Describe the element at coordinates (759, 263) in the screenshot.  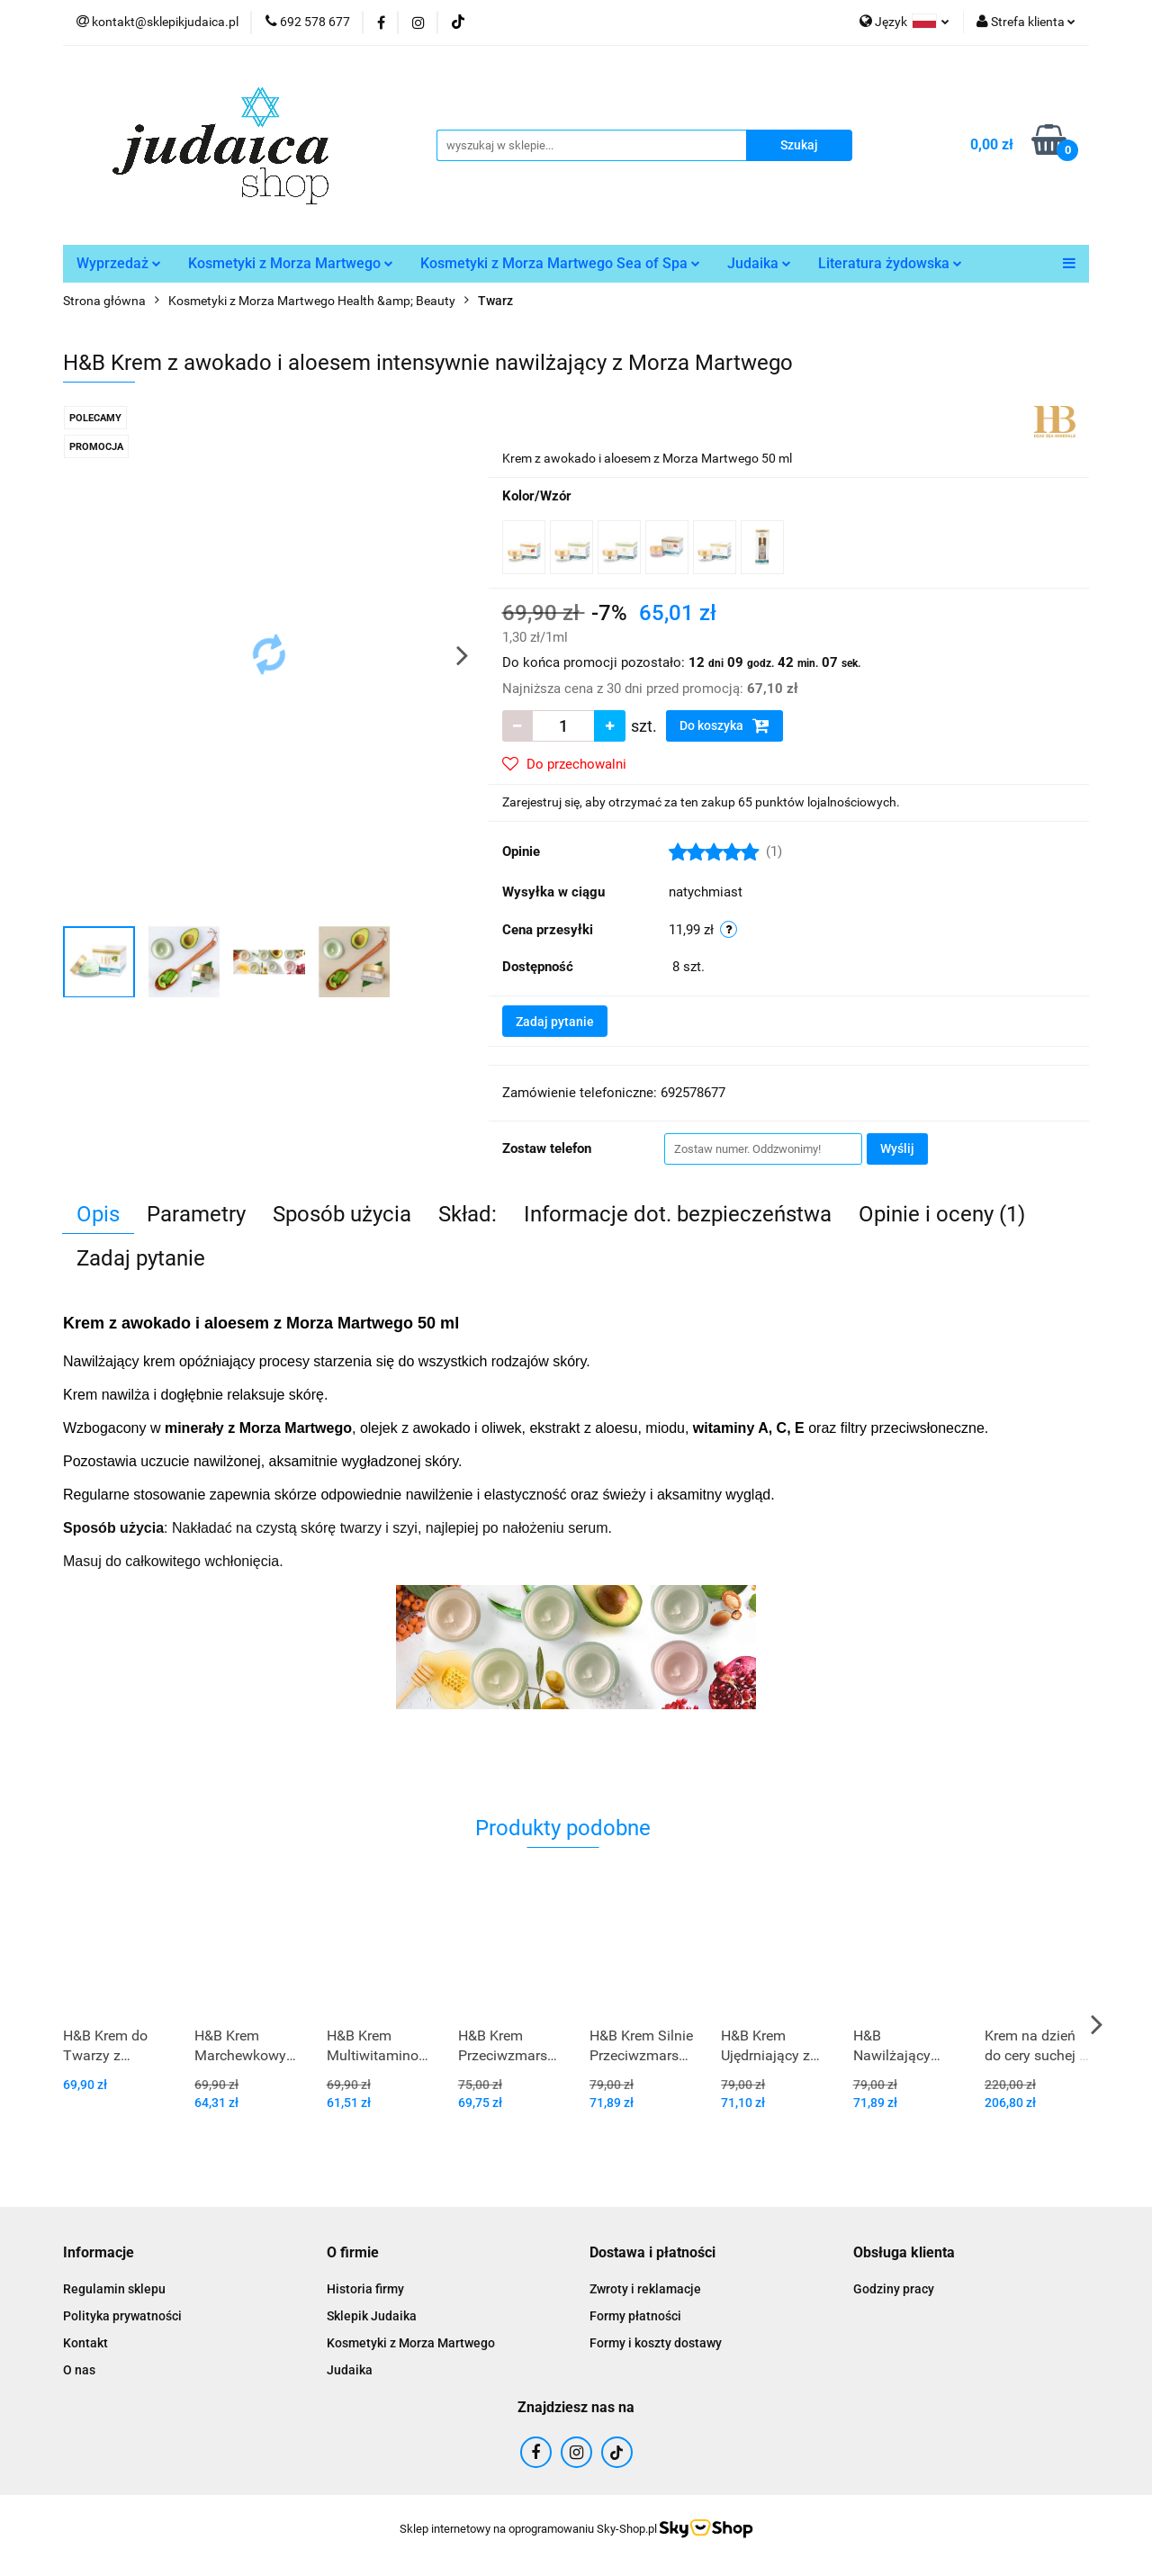
I see `Judaika` at that location.